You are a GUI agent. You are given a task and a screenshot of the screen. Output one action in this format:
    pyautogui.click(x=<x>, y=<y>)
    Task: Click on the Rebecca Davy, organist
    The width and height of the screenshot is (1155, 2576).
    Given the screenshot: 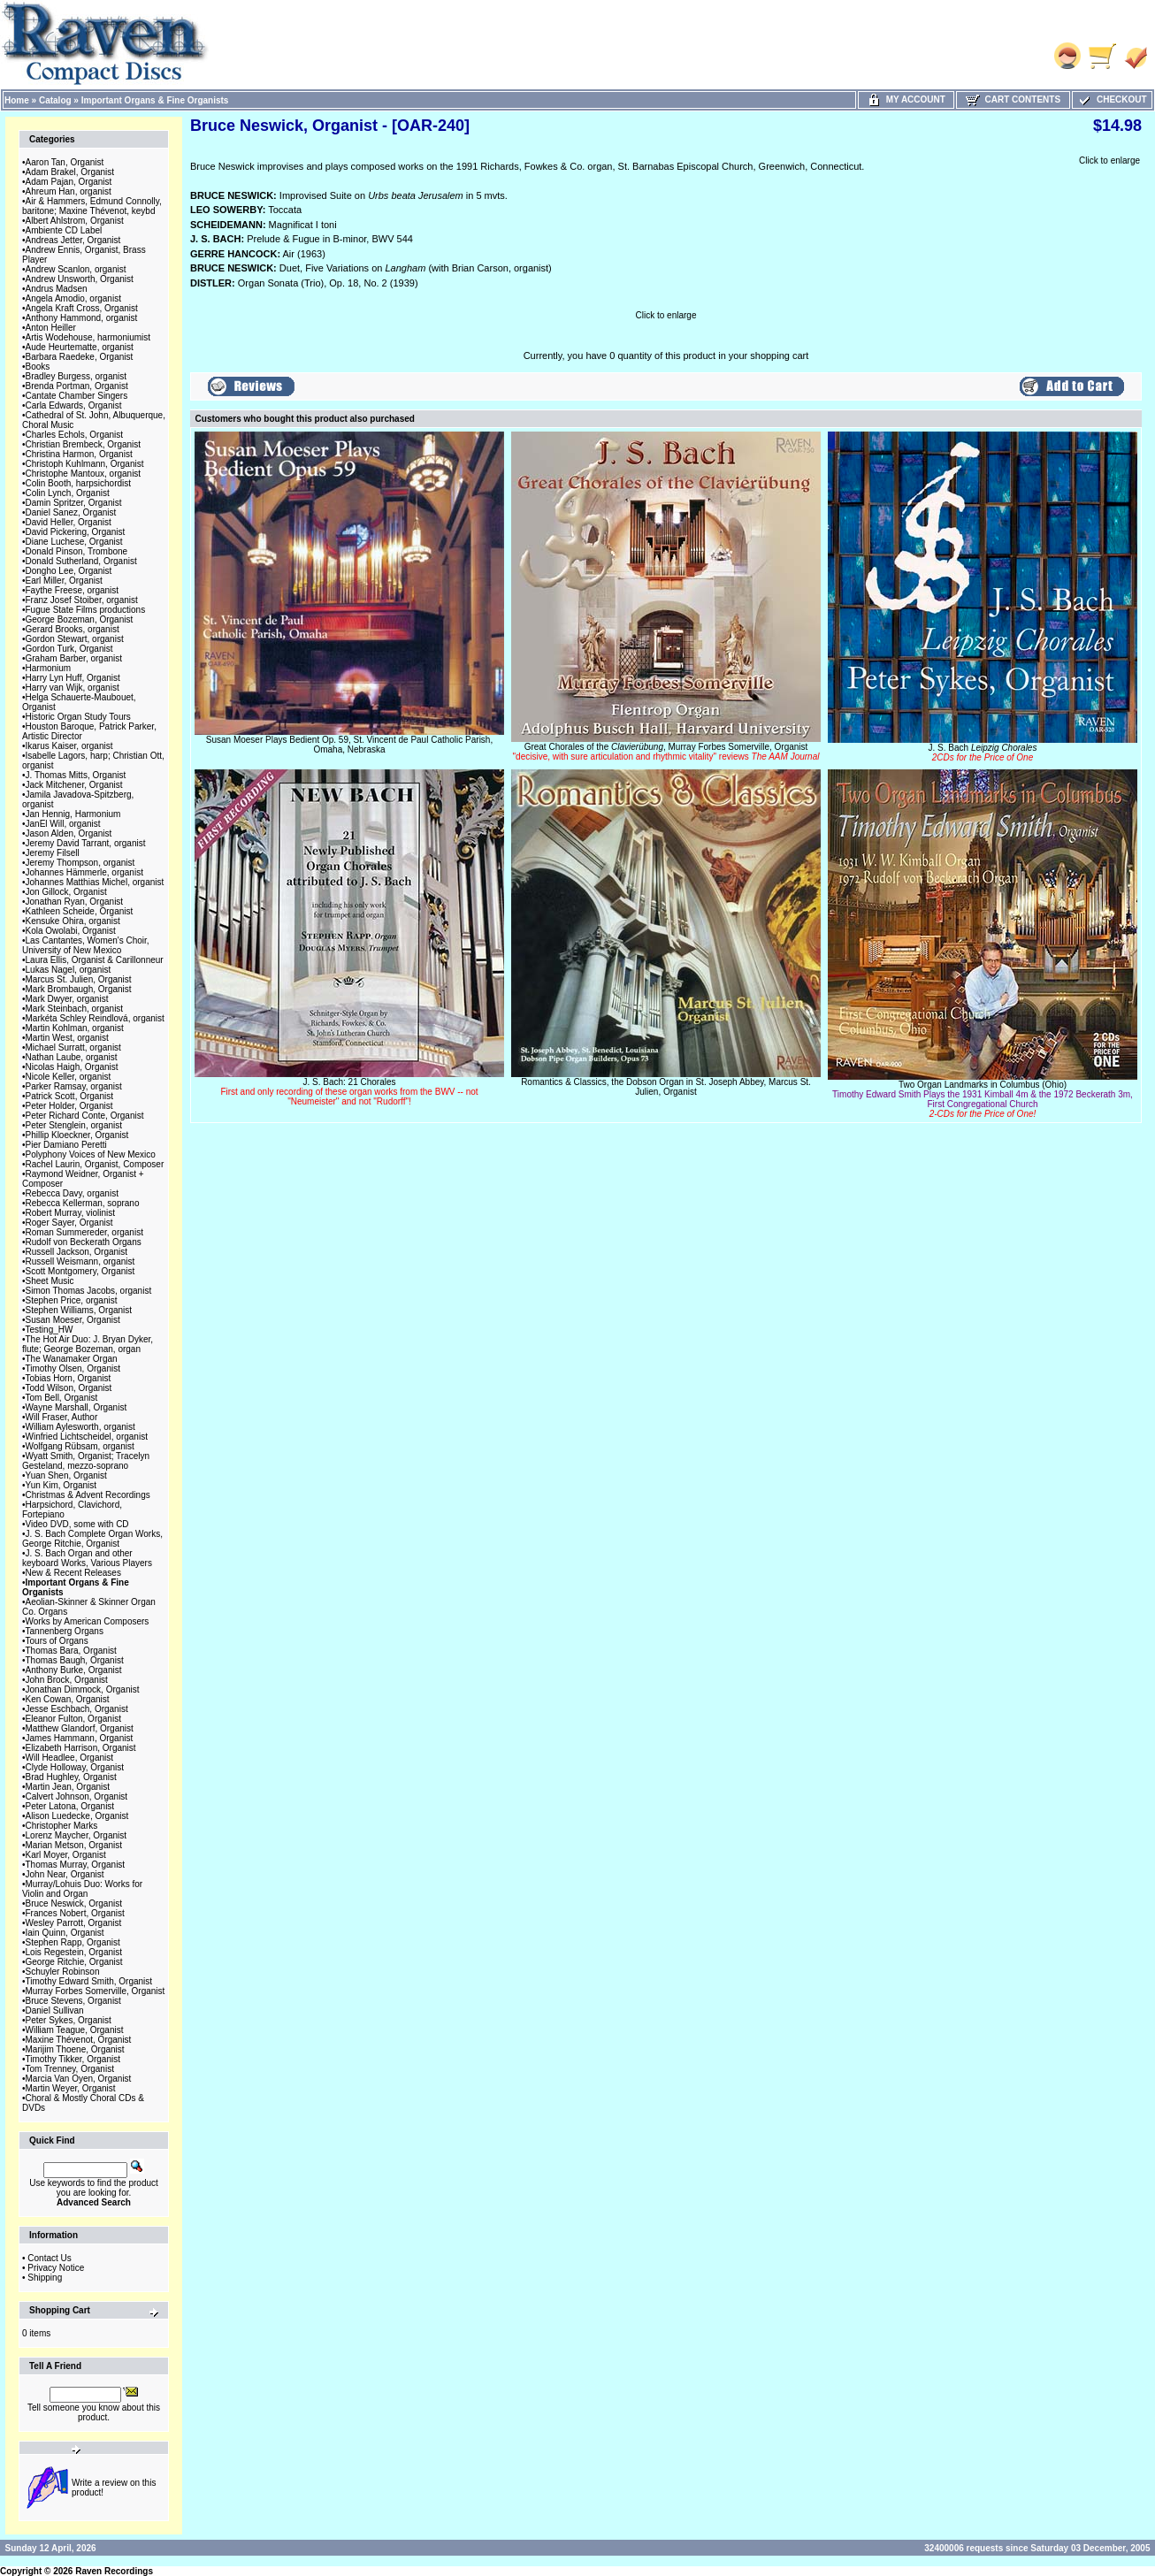 What is the action you would take?
    pyautogui.click(x=72, y=1193)
    